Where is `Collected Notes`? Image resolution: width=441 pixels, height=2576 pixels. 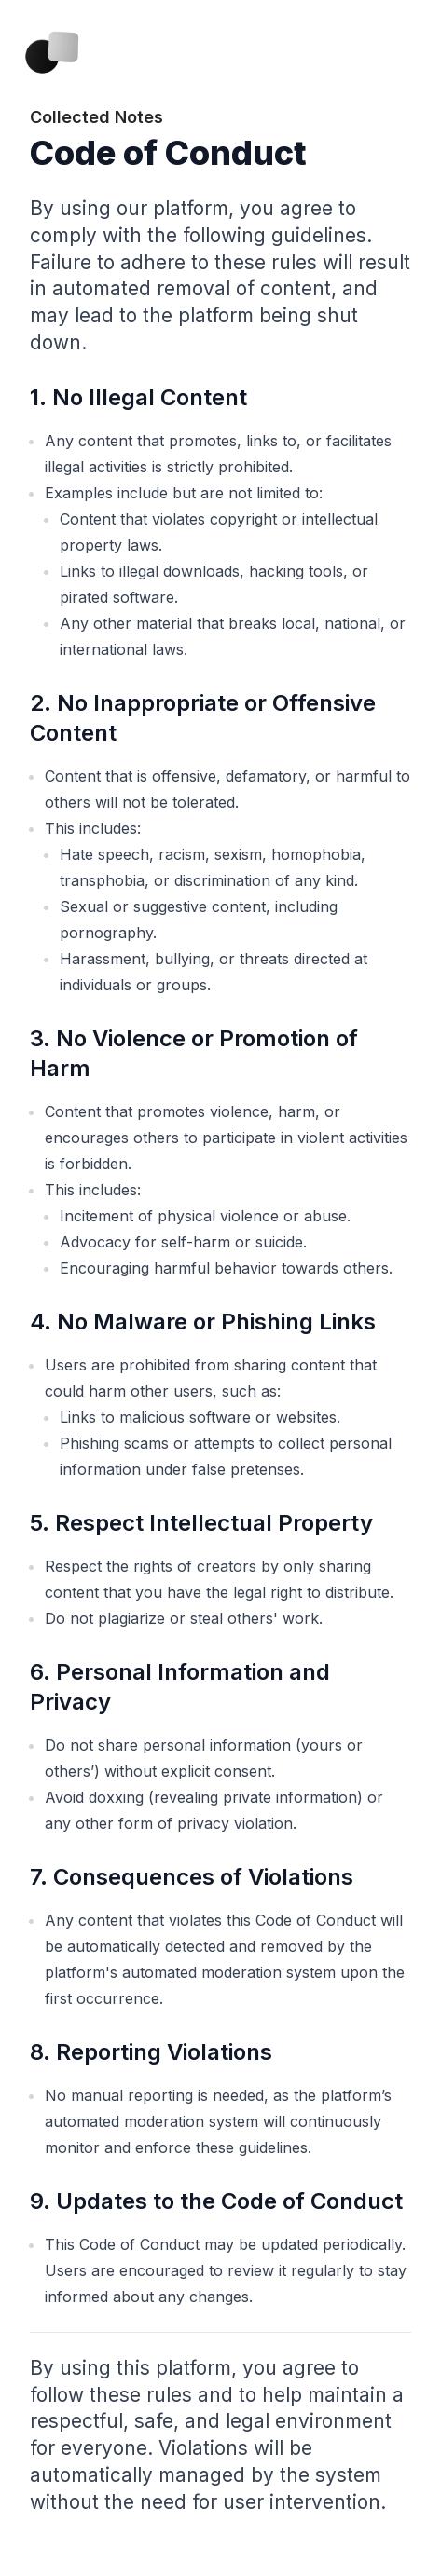
Collected Notes is located at coordinates (96, 117).